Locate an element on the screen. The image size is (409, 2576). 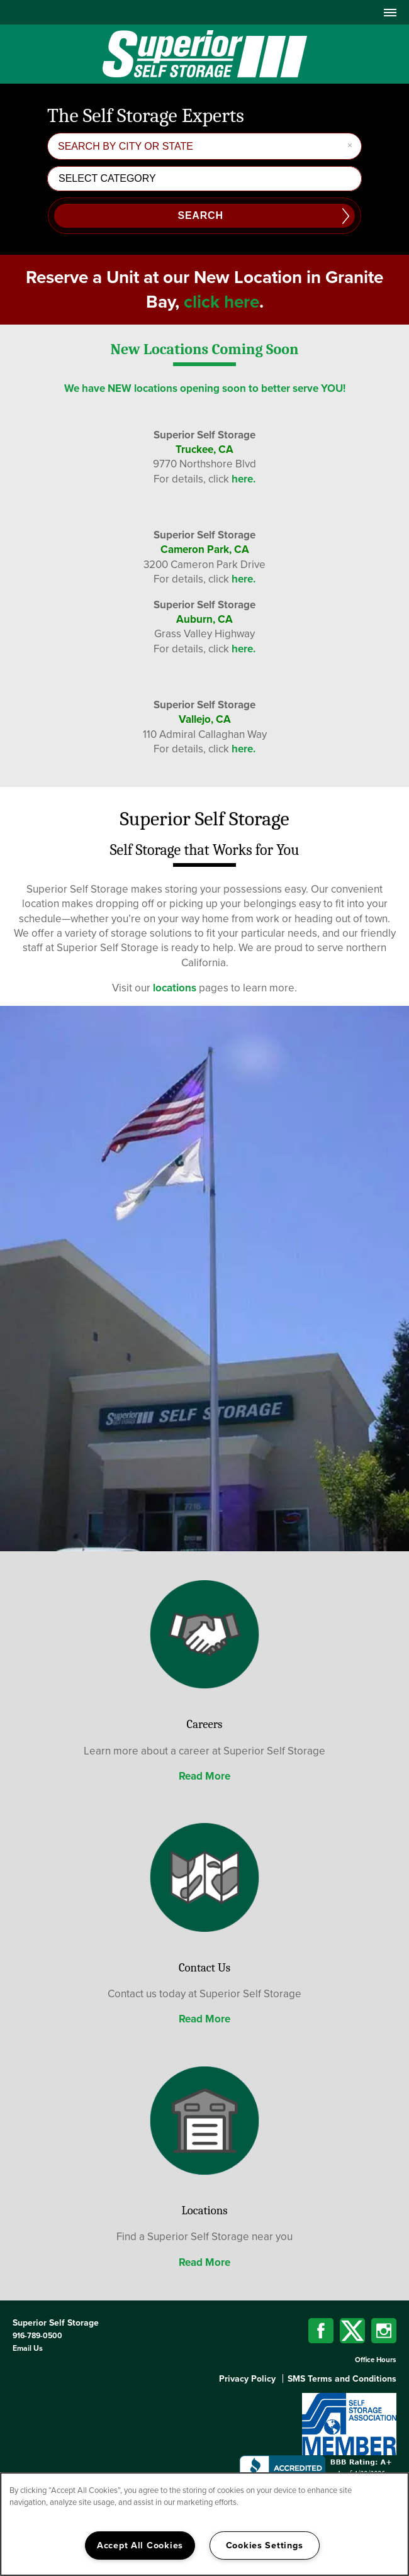
Read More is located at coordinates (204, 1776).